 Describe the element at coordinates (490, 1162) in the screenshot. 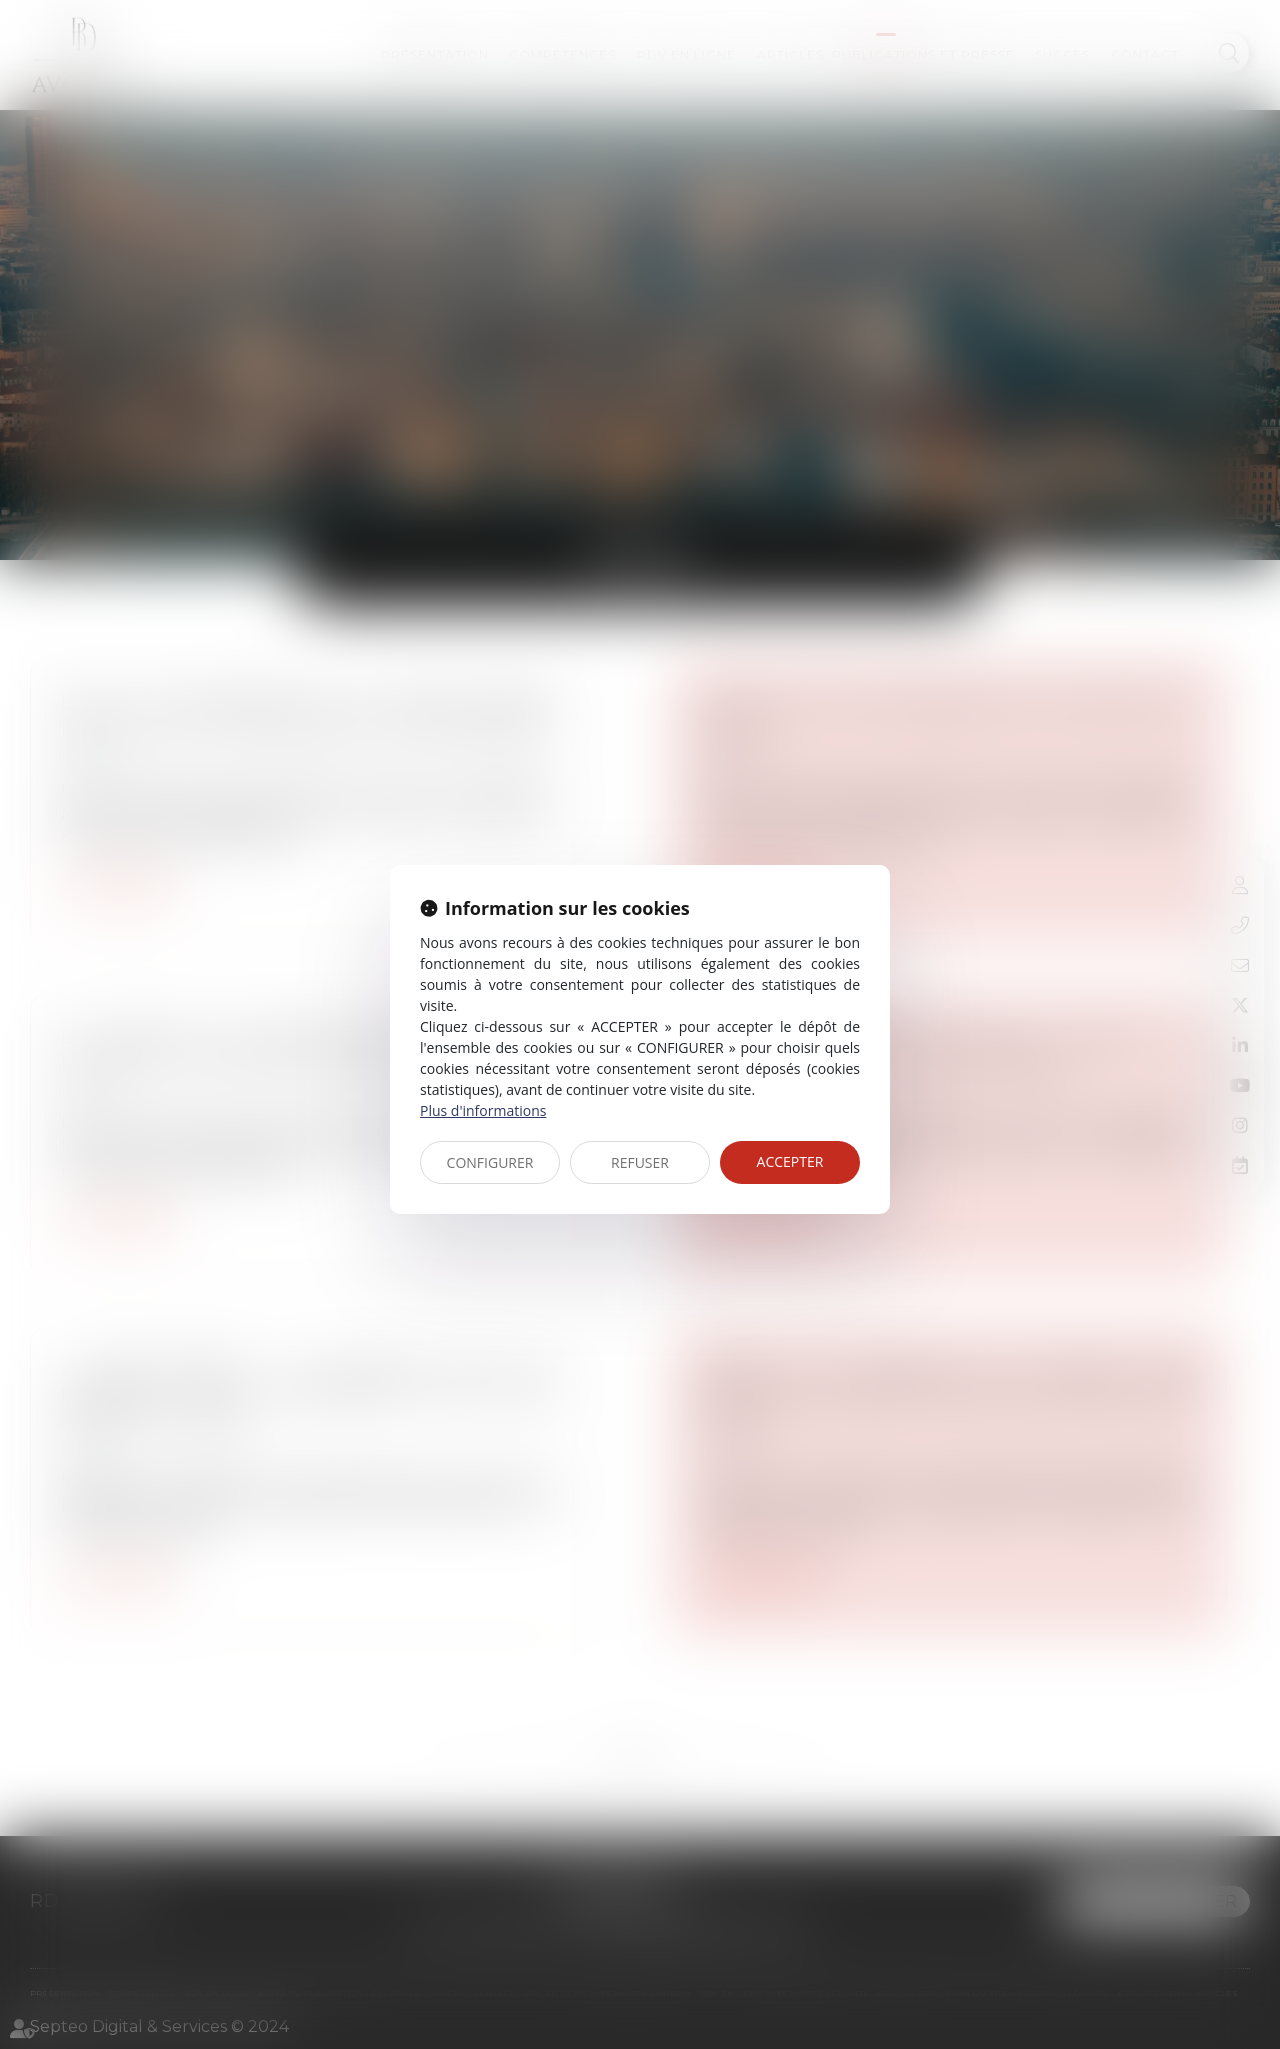

I see `CONFIGURER` at that location.